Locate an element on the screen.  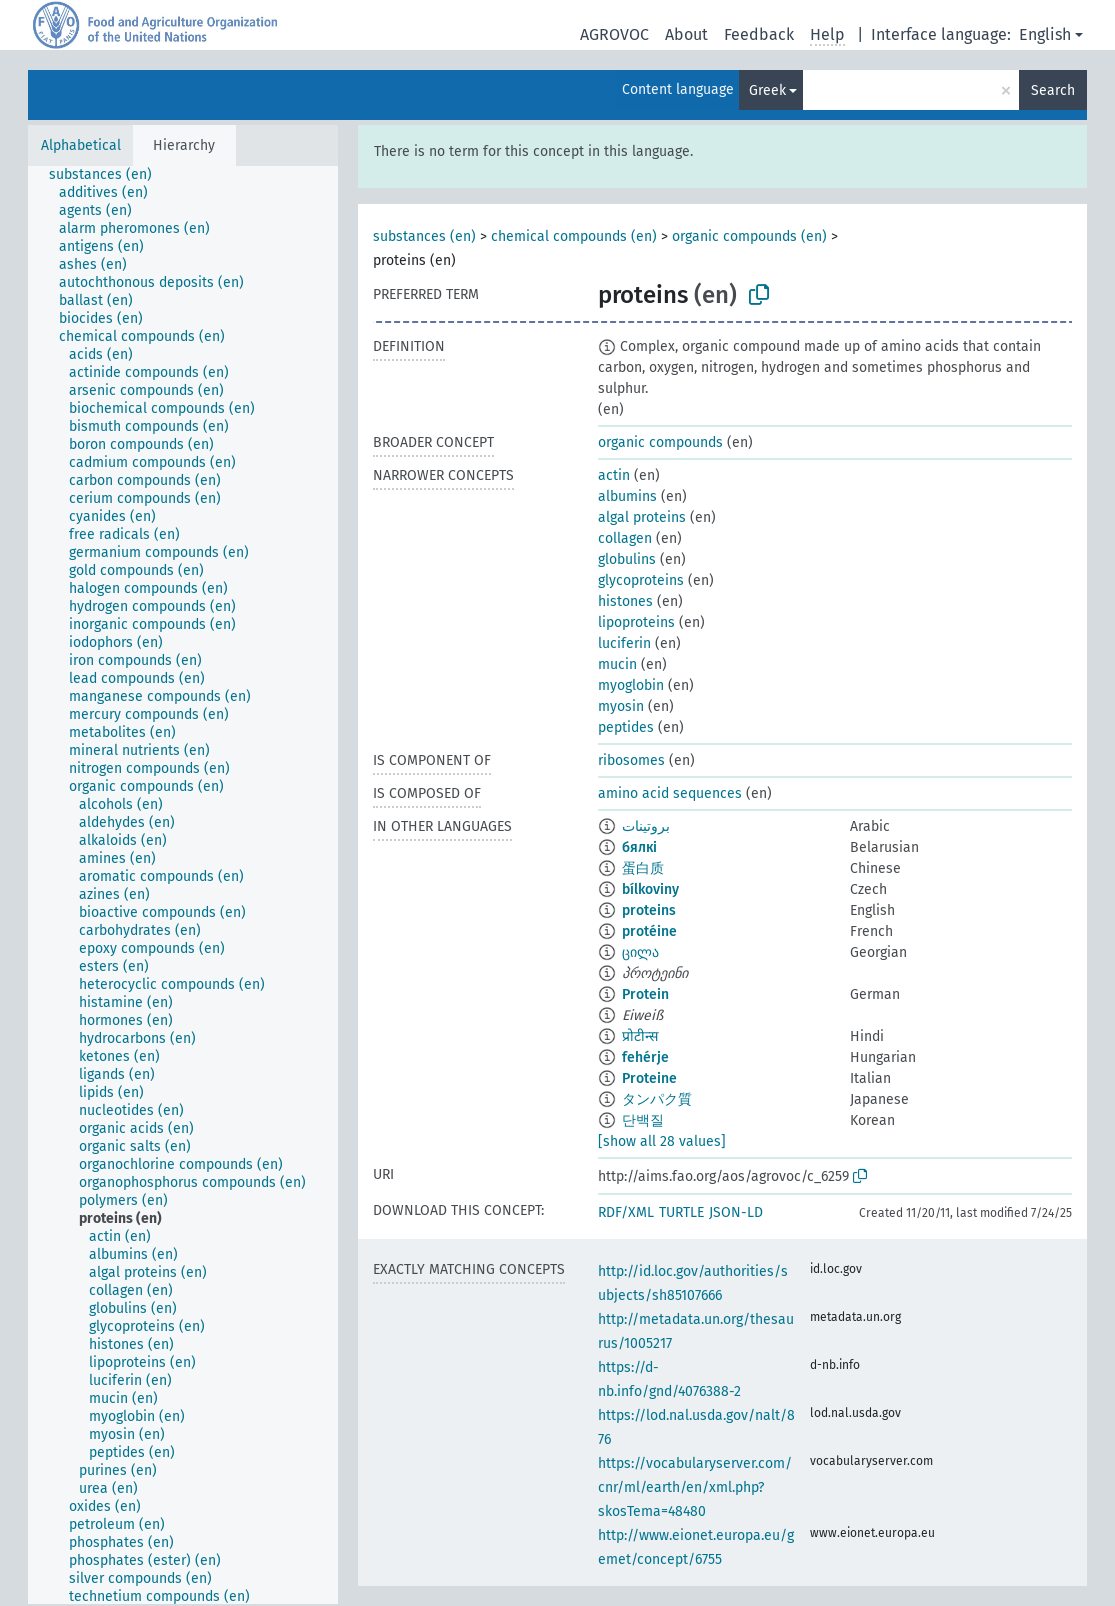
organic compounds (en) is located at coordinates (749, 236).